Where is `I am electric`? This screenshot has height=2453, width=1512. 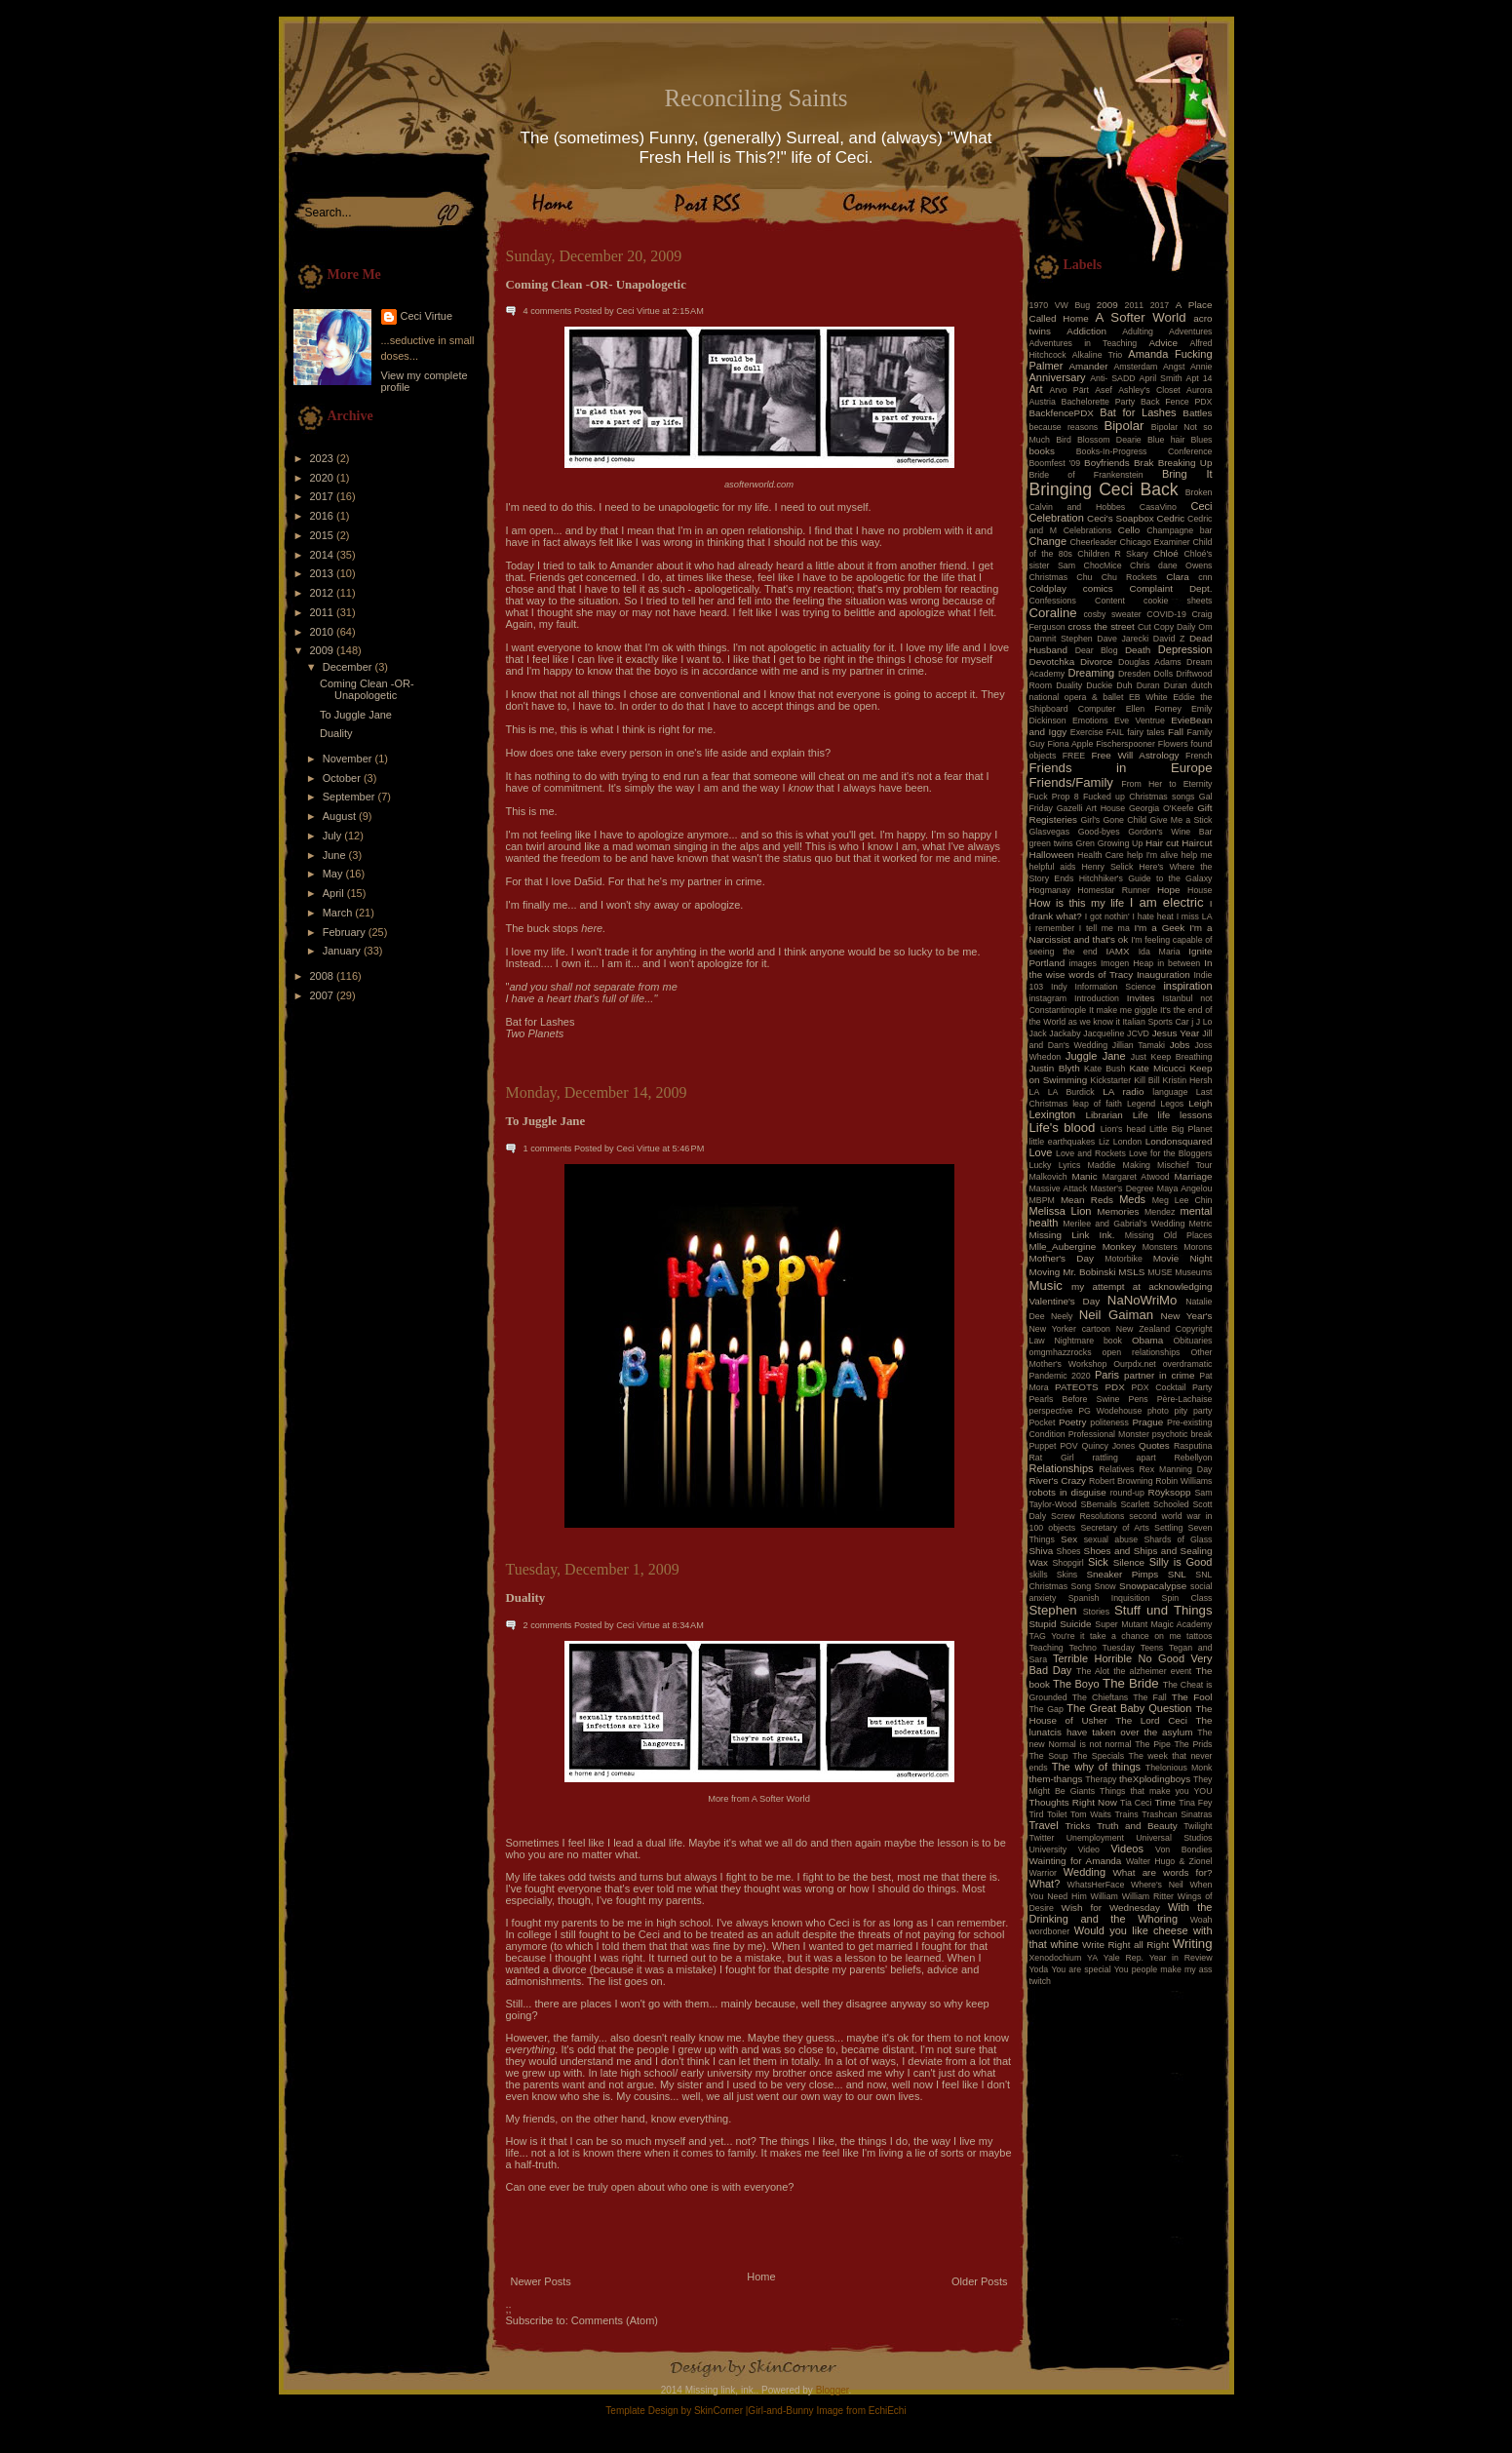 I am electric is located at coordinates (1167, 902).